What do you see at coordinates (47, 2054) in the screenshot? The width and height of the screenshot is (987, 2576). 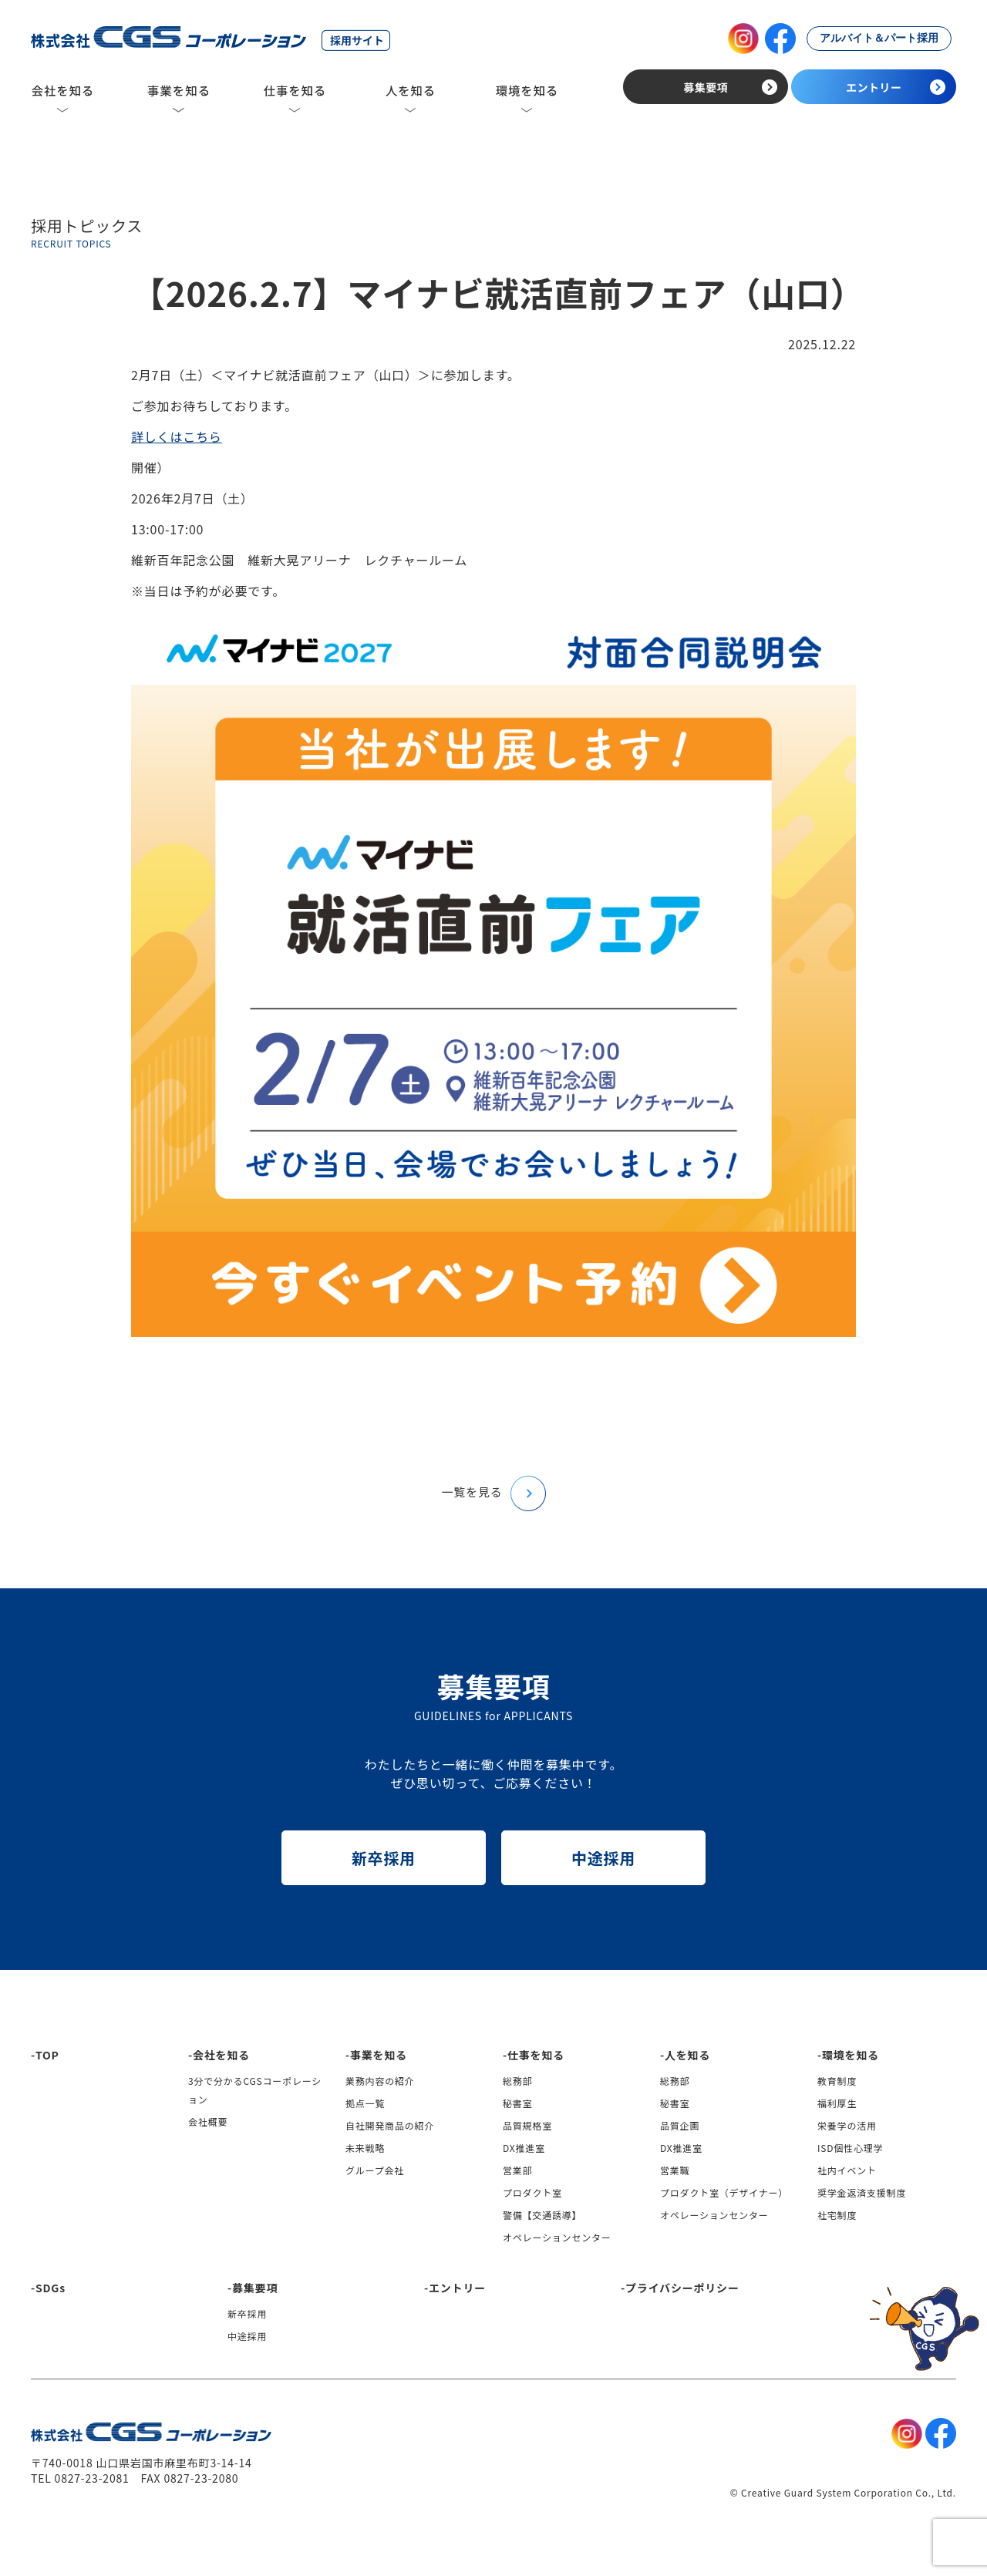 I see `TOP` at bounding box center [47, 2054].